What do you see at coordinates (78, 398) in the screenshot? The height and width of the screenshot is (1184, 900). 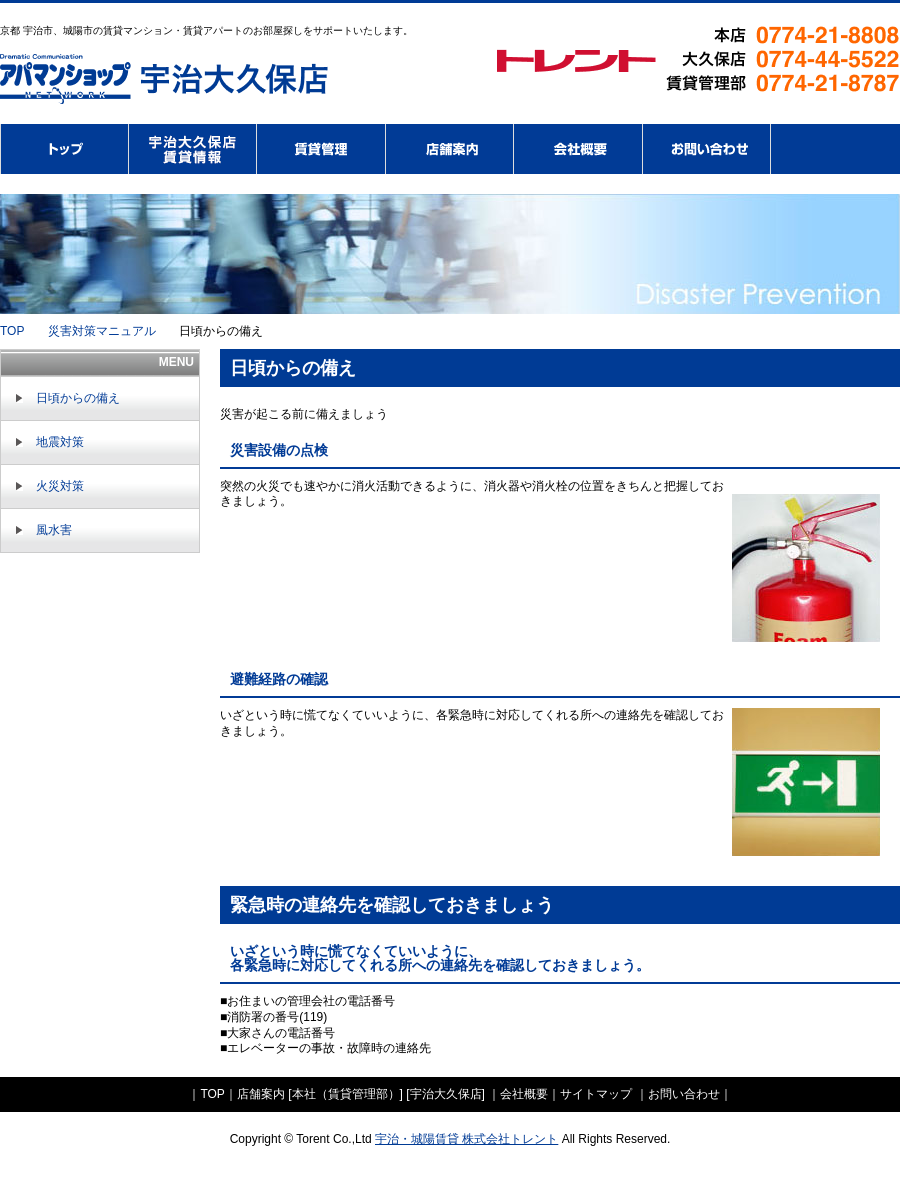 I see `日頃からの備え` at bounding box center [78, 398].